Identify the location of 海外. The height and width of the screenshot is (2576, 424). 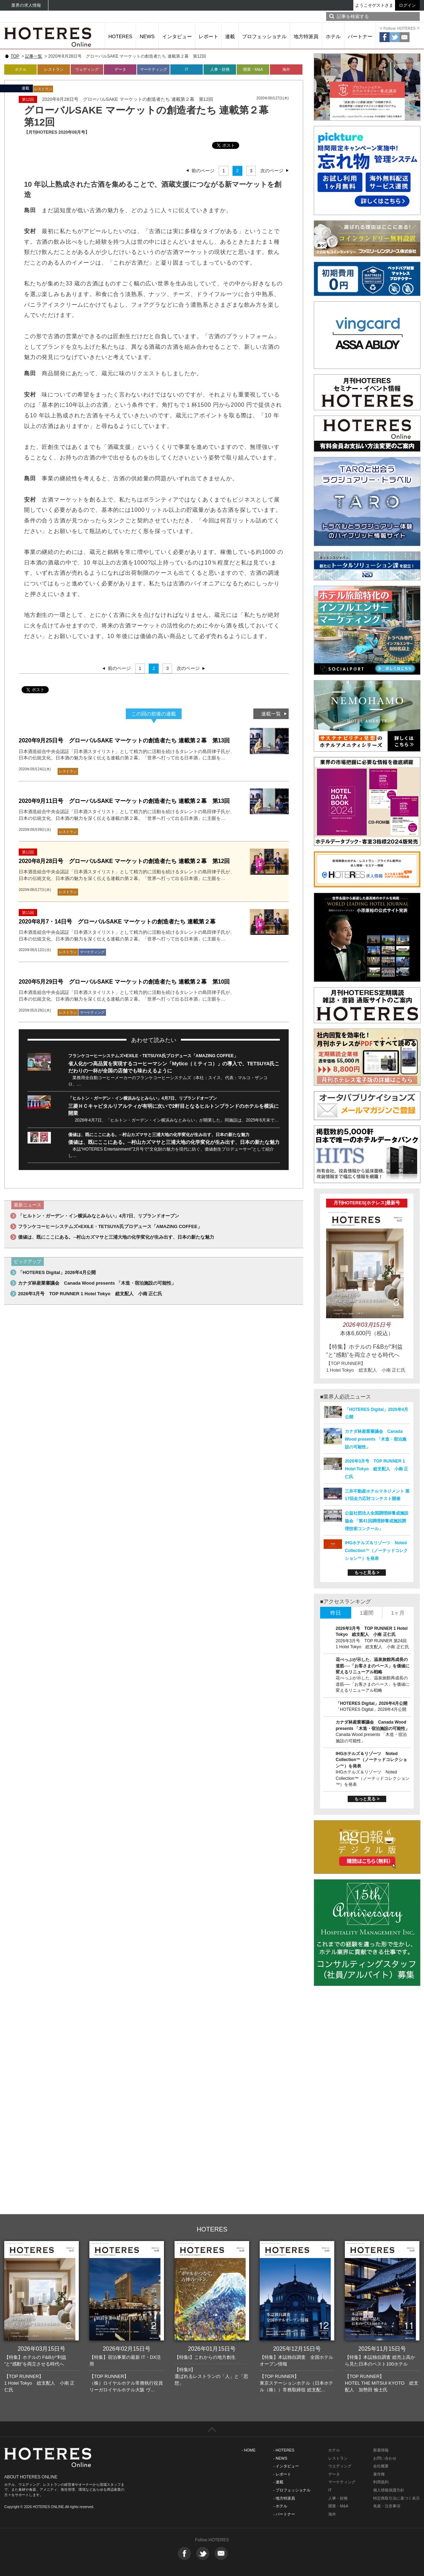
(286, 69).